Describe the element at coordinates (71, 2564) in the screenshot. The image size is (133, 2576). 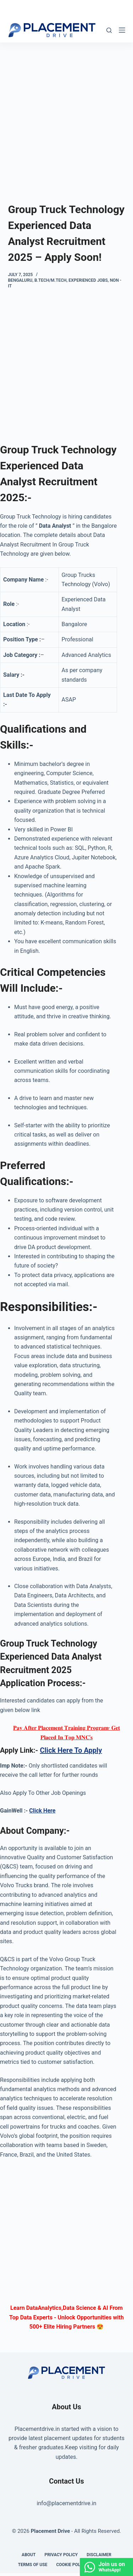
I see `Cookie Policy` at that location.